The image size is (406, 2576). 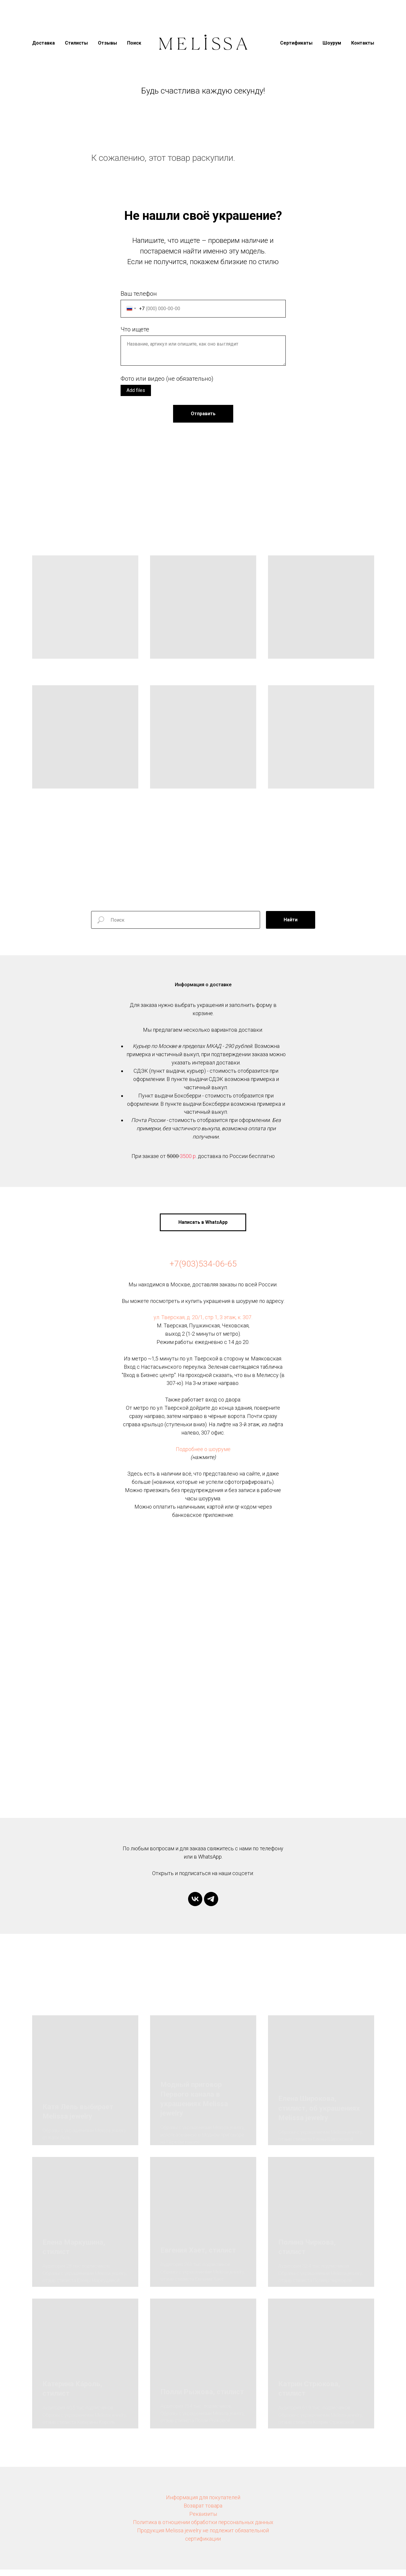 What do you see at coordinates (135, 329) in the screenshot?
I see `Что ищете` at bounding box center [135, 329].